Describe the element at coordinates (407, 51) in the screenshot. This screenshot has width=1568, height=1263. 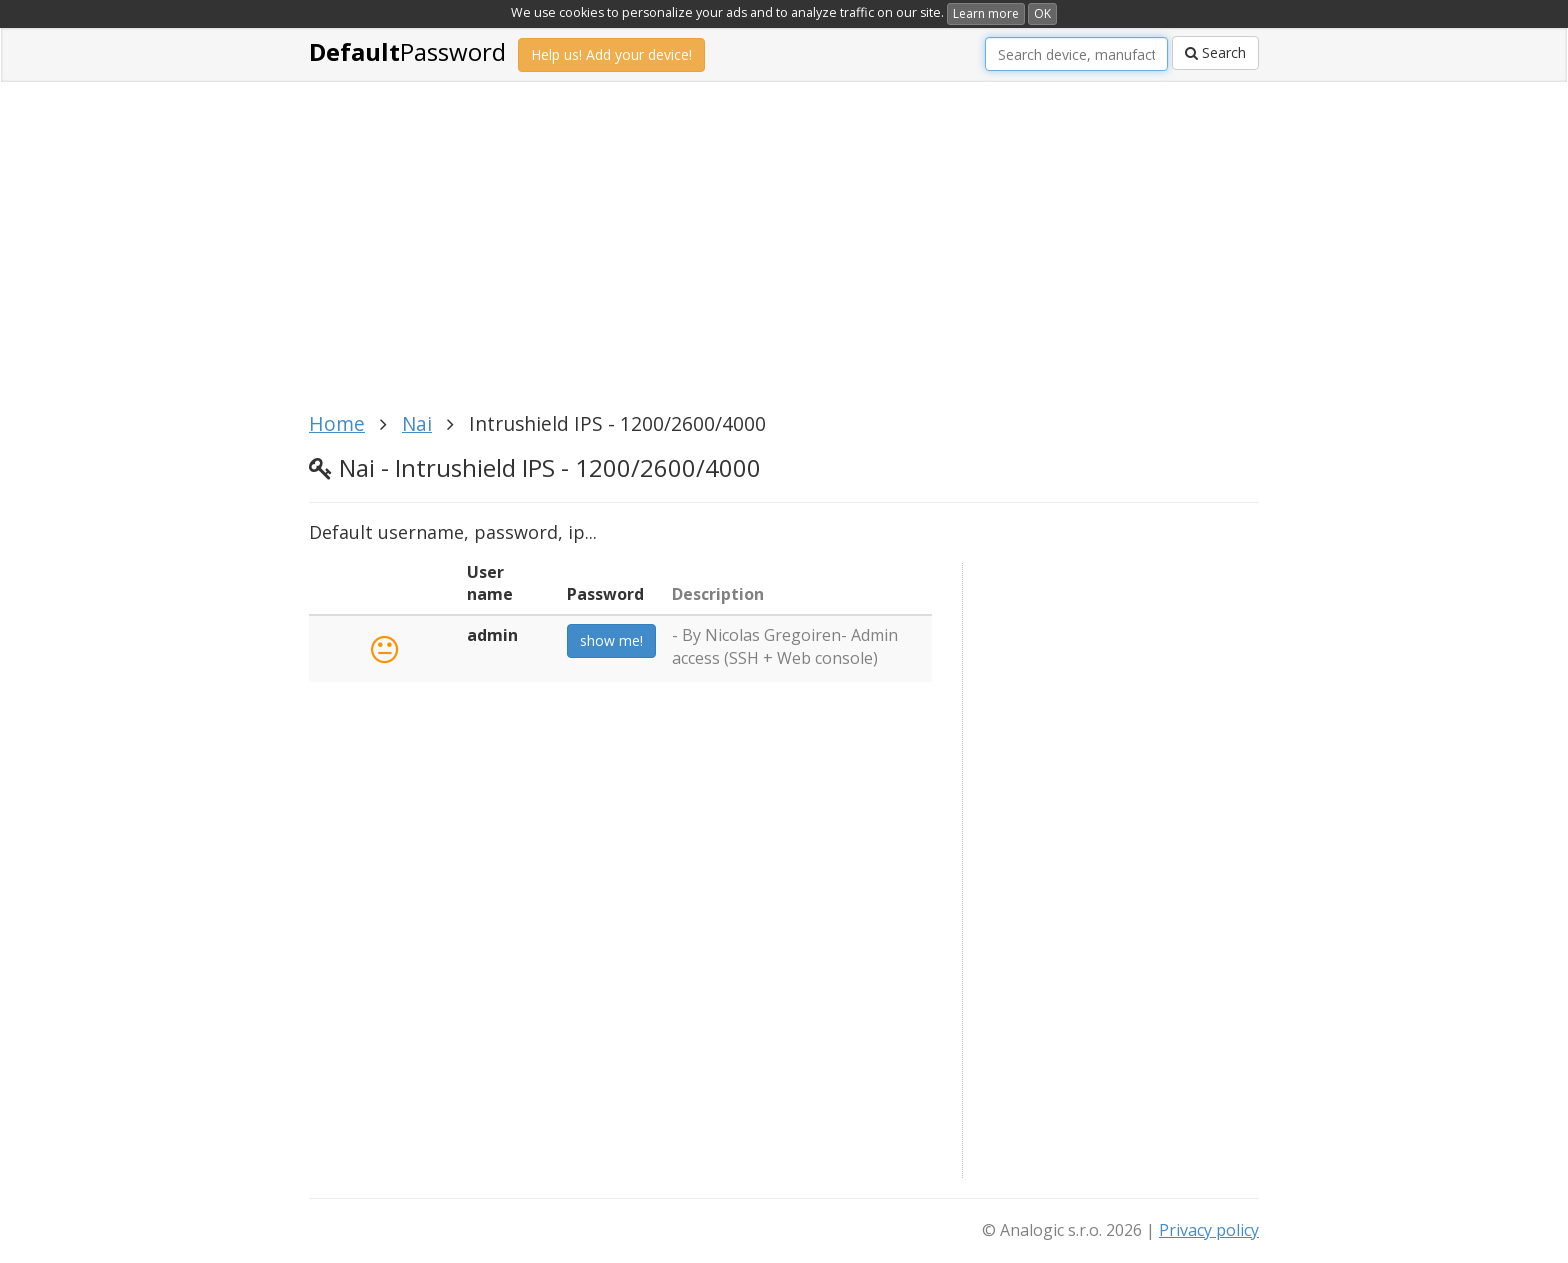
I see `Password` at that location.